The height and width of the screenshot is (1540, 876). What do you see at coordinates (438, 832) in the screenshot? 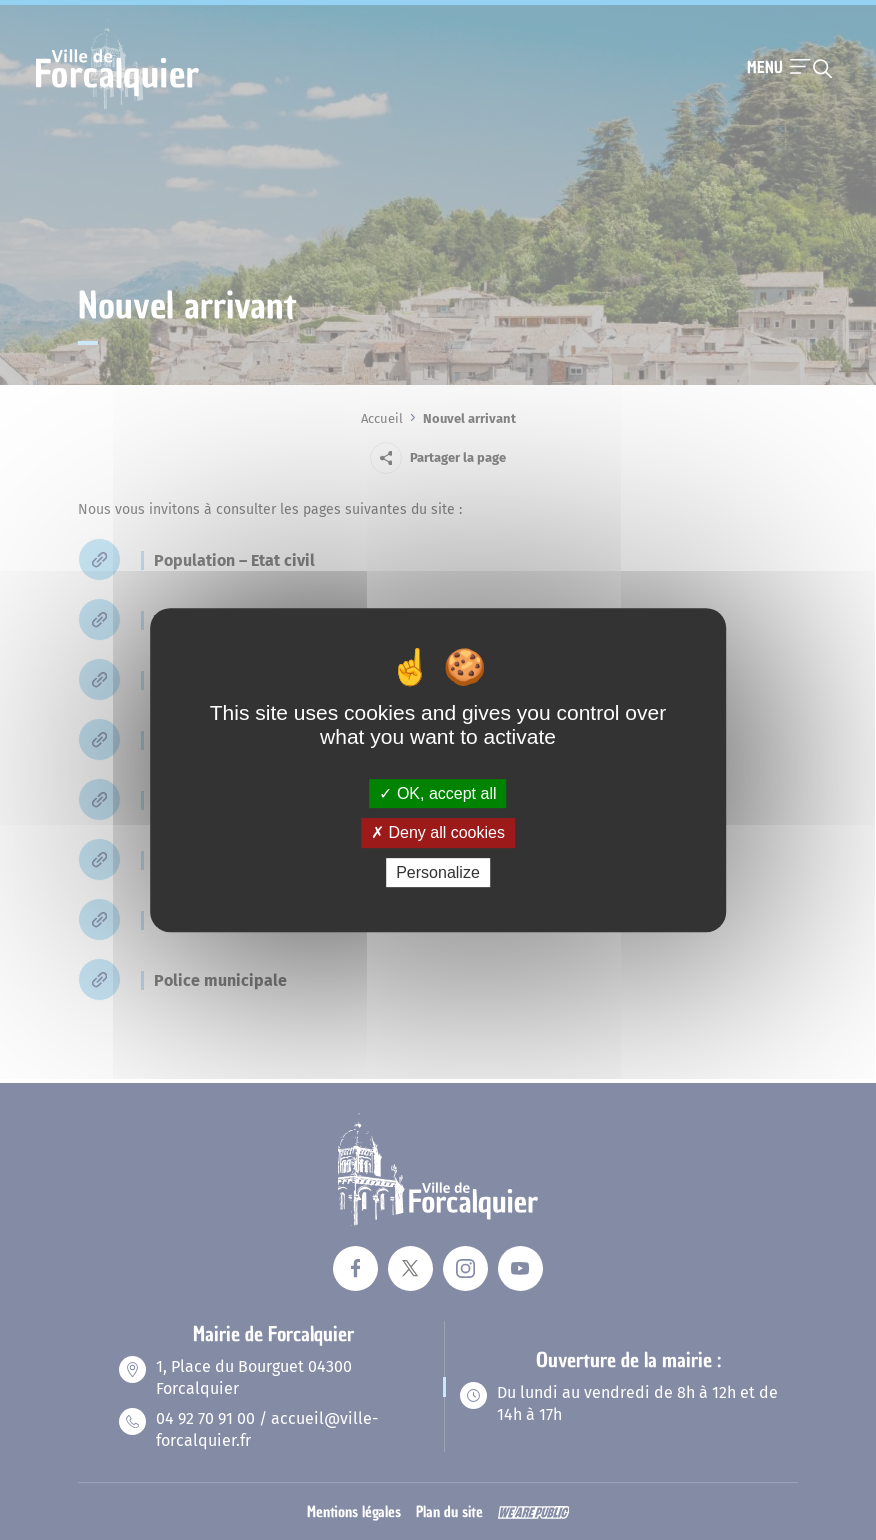
I see `Deny all cookies` at bounding box center [438, 832].